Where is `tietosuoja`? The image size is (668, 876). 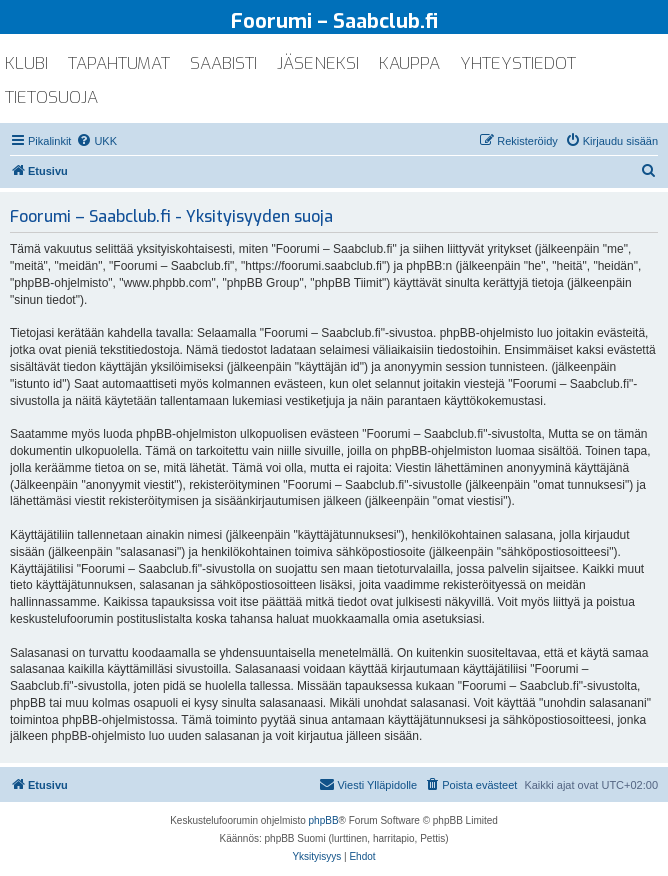 tietosuoja is located at coordinates (51, 97).